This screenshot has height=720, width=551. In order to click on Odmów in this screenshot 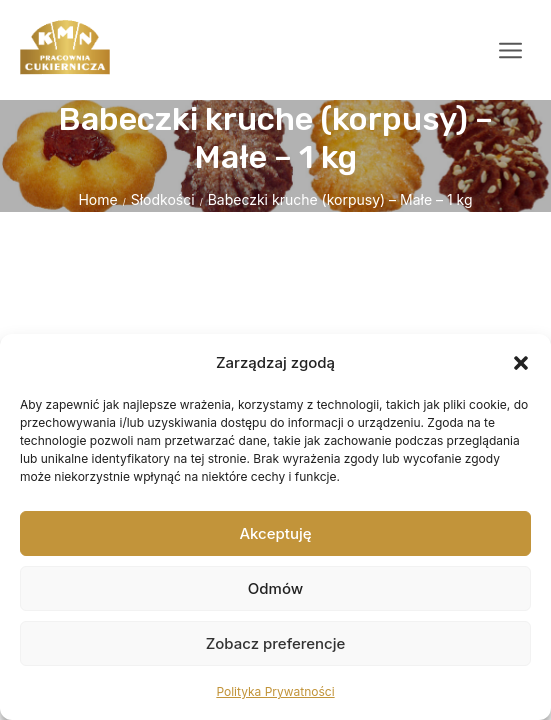, I will do `click(275, 588)`.